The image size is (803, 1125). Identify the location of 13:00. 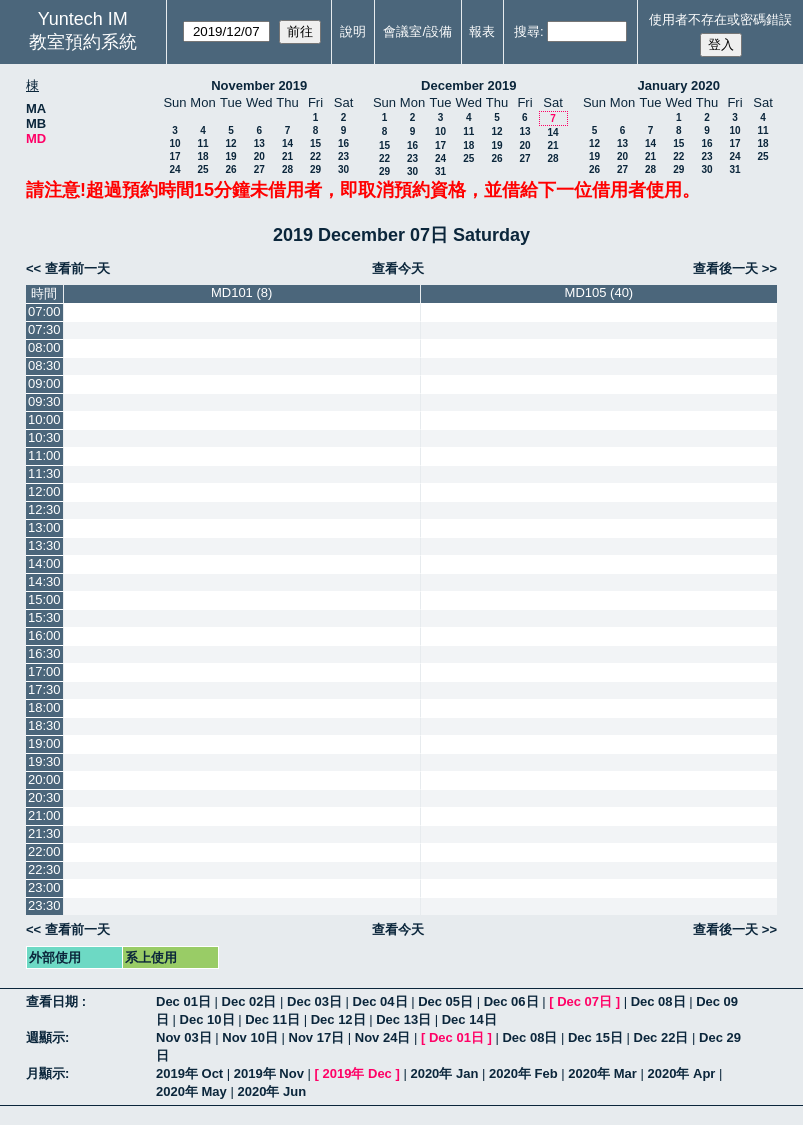
(44, 527).